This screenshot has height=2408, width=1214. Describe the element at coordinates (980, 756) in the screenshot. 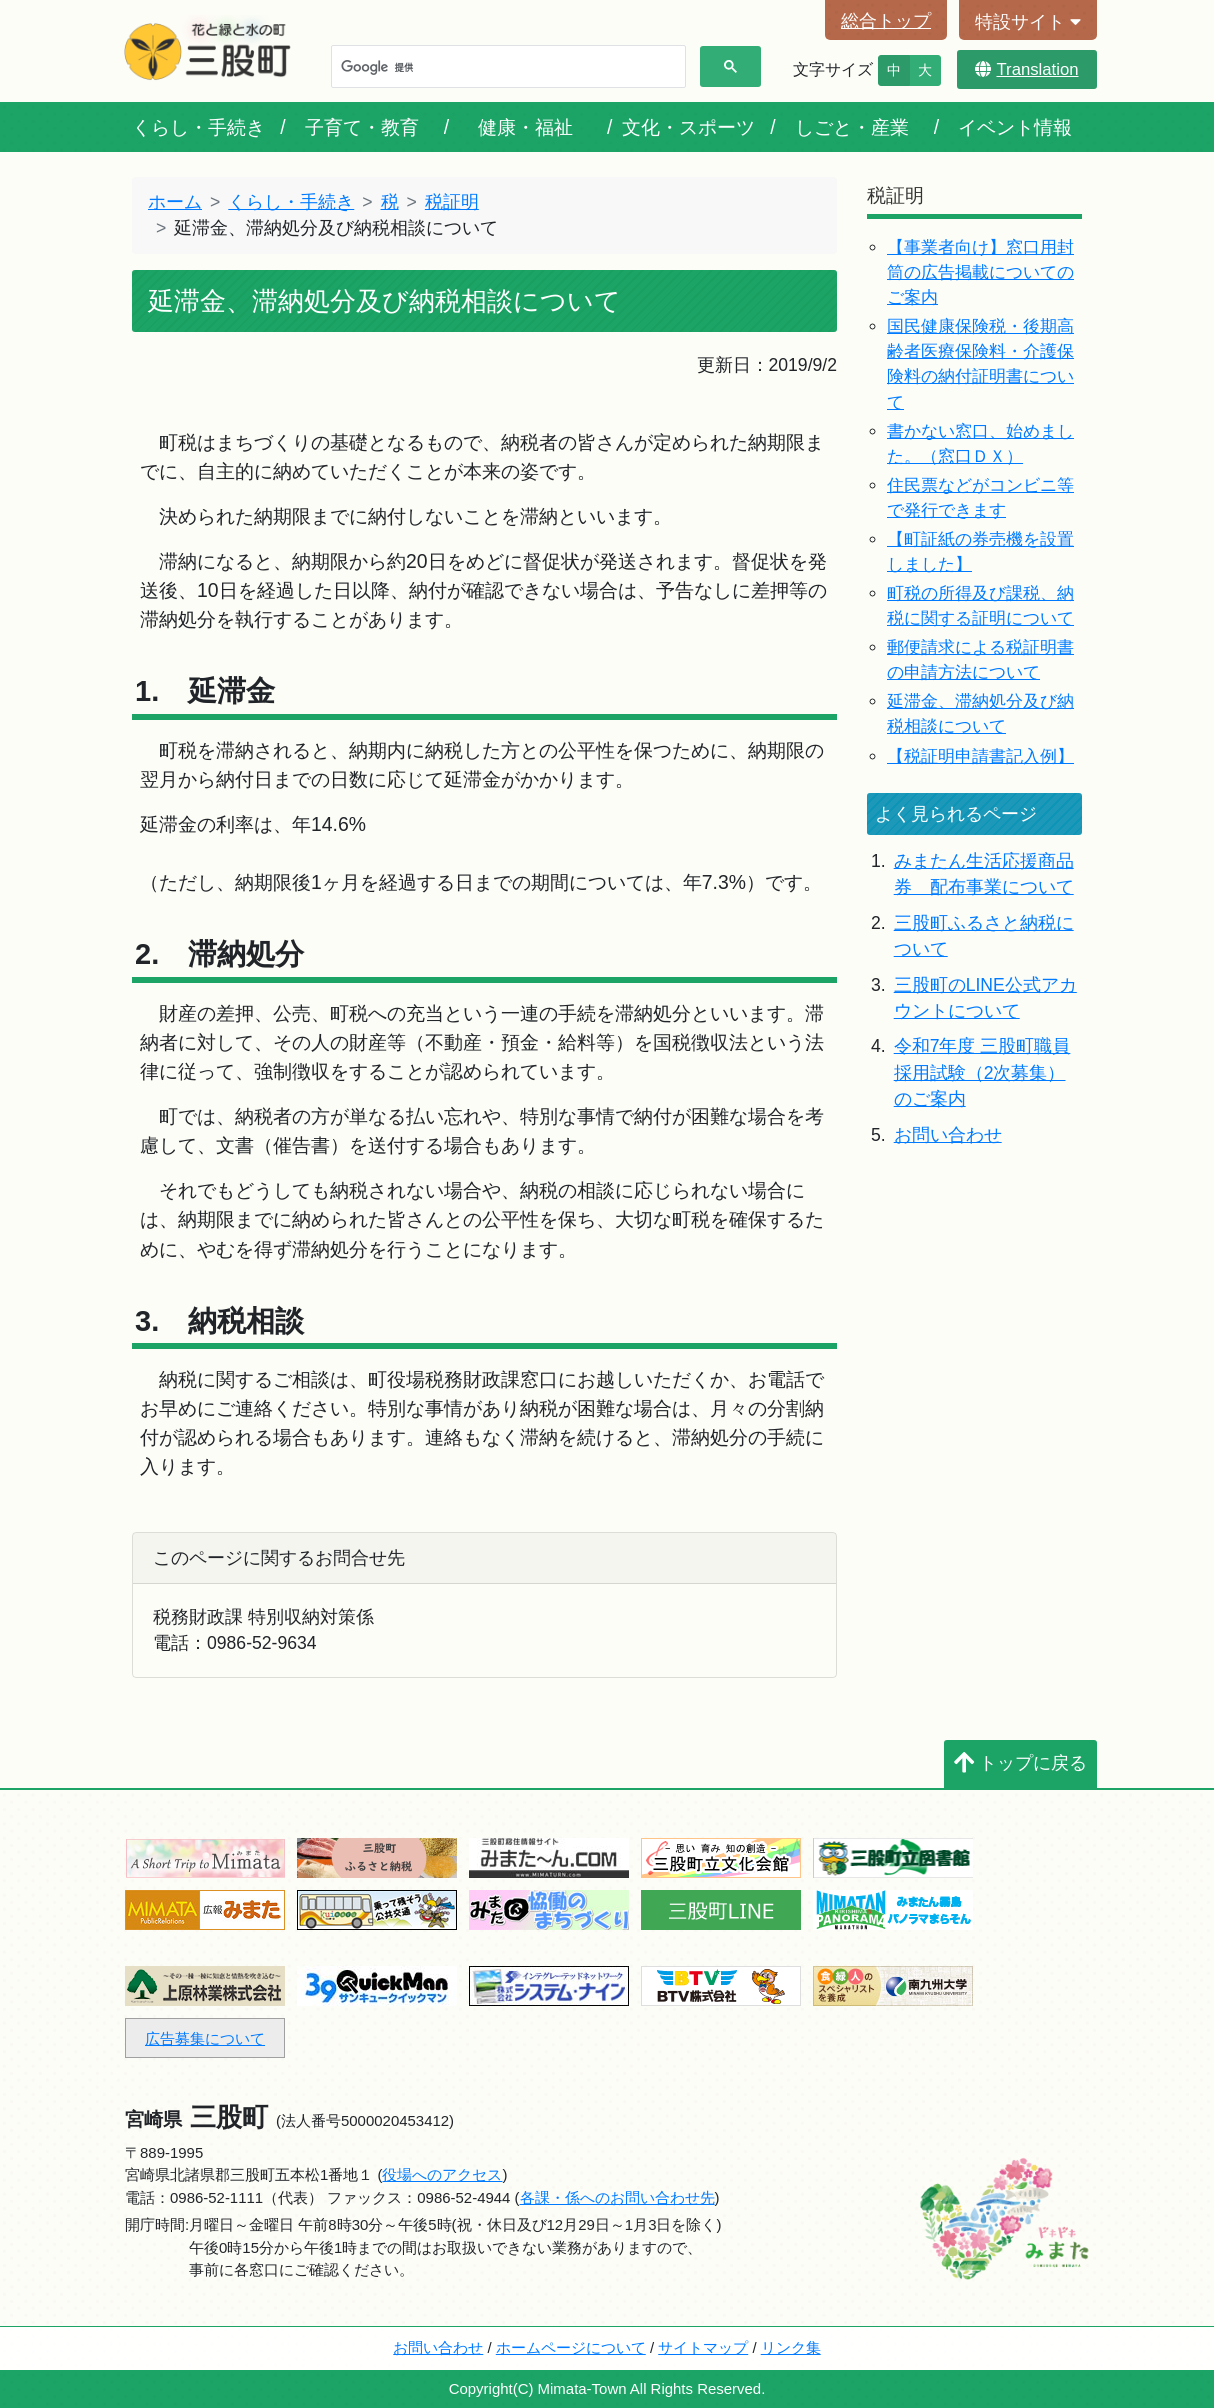

I see `【税証明申請書記入例】` at that location.